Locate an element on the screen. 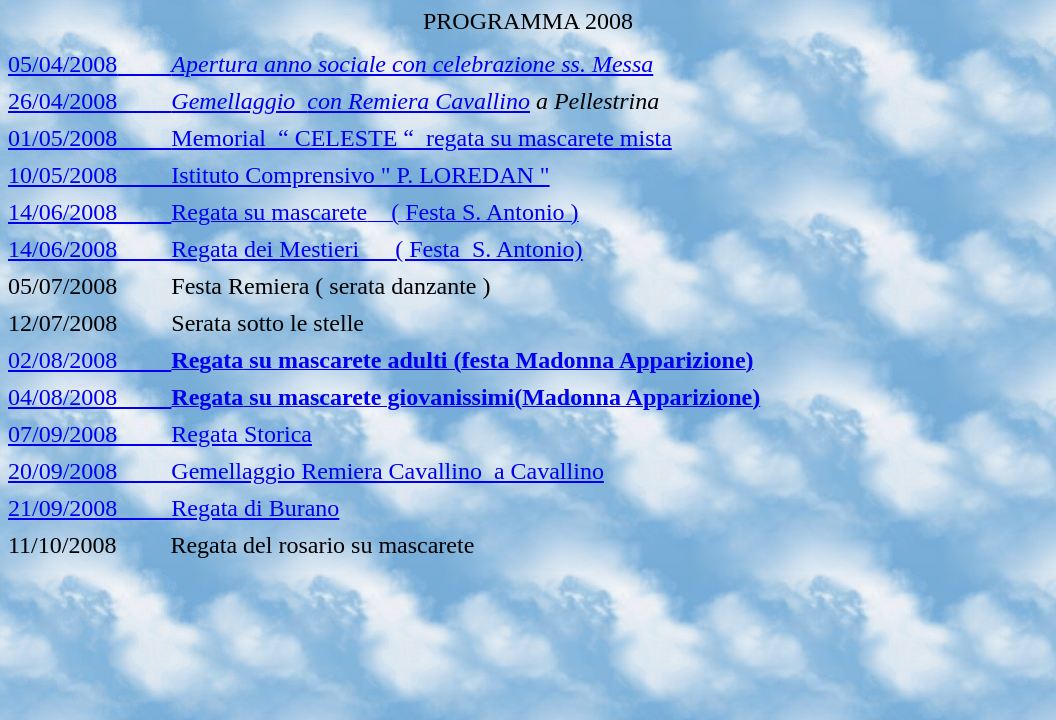 The width and height of the screenshot is (1056, 720). 05/04/2008 is located at coordinates (62, 64).